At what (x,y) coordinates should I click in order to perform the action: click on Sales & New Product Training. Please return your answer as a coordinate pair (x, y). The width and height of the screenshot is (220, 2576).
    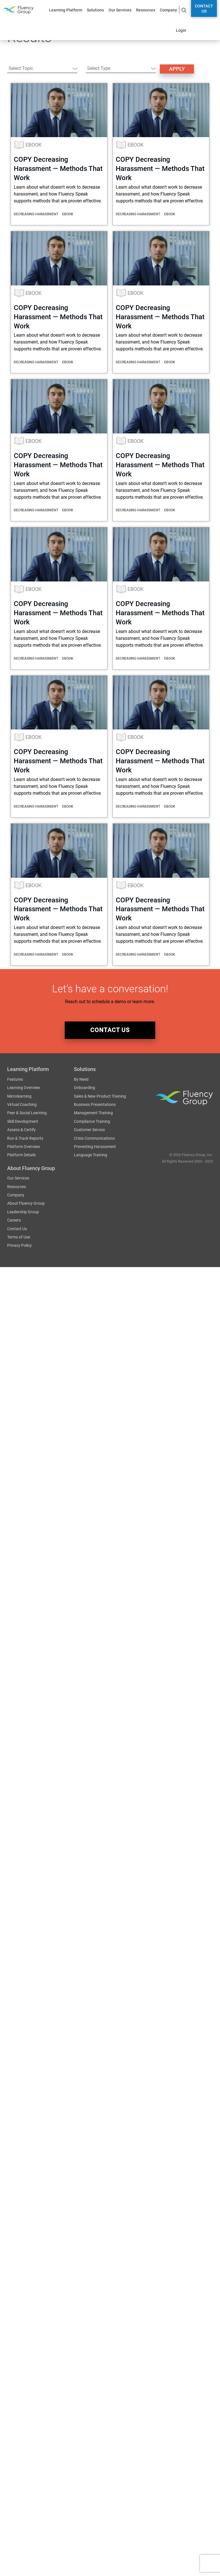
    Looking at the image, I should click on (100, 1096).